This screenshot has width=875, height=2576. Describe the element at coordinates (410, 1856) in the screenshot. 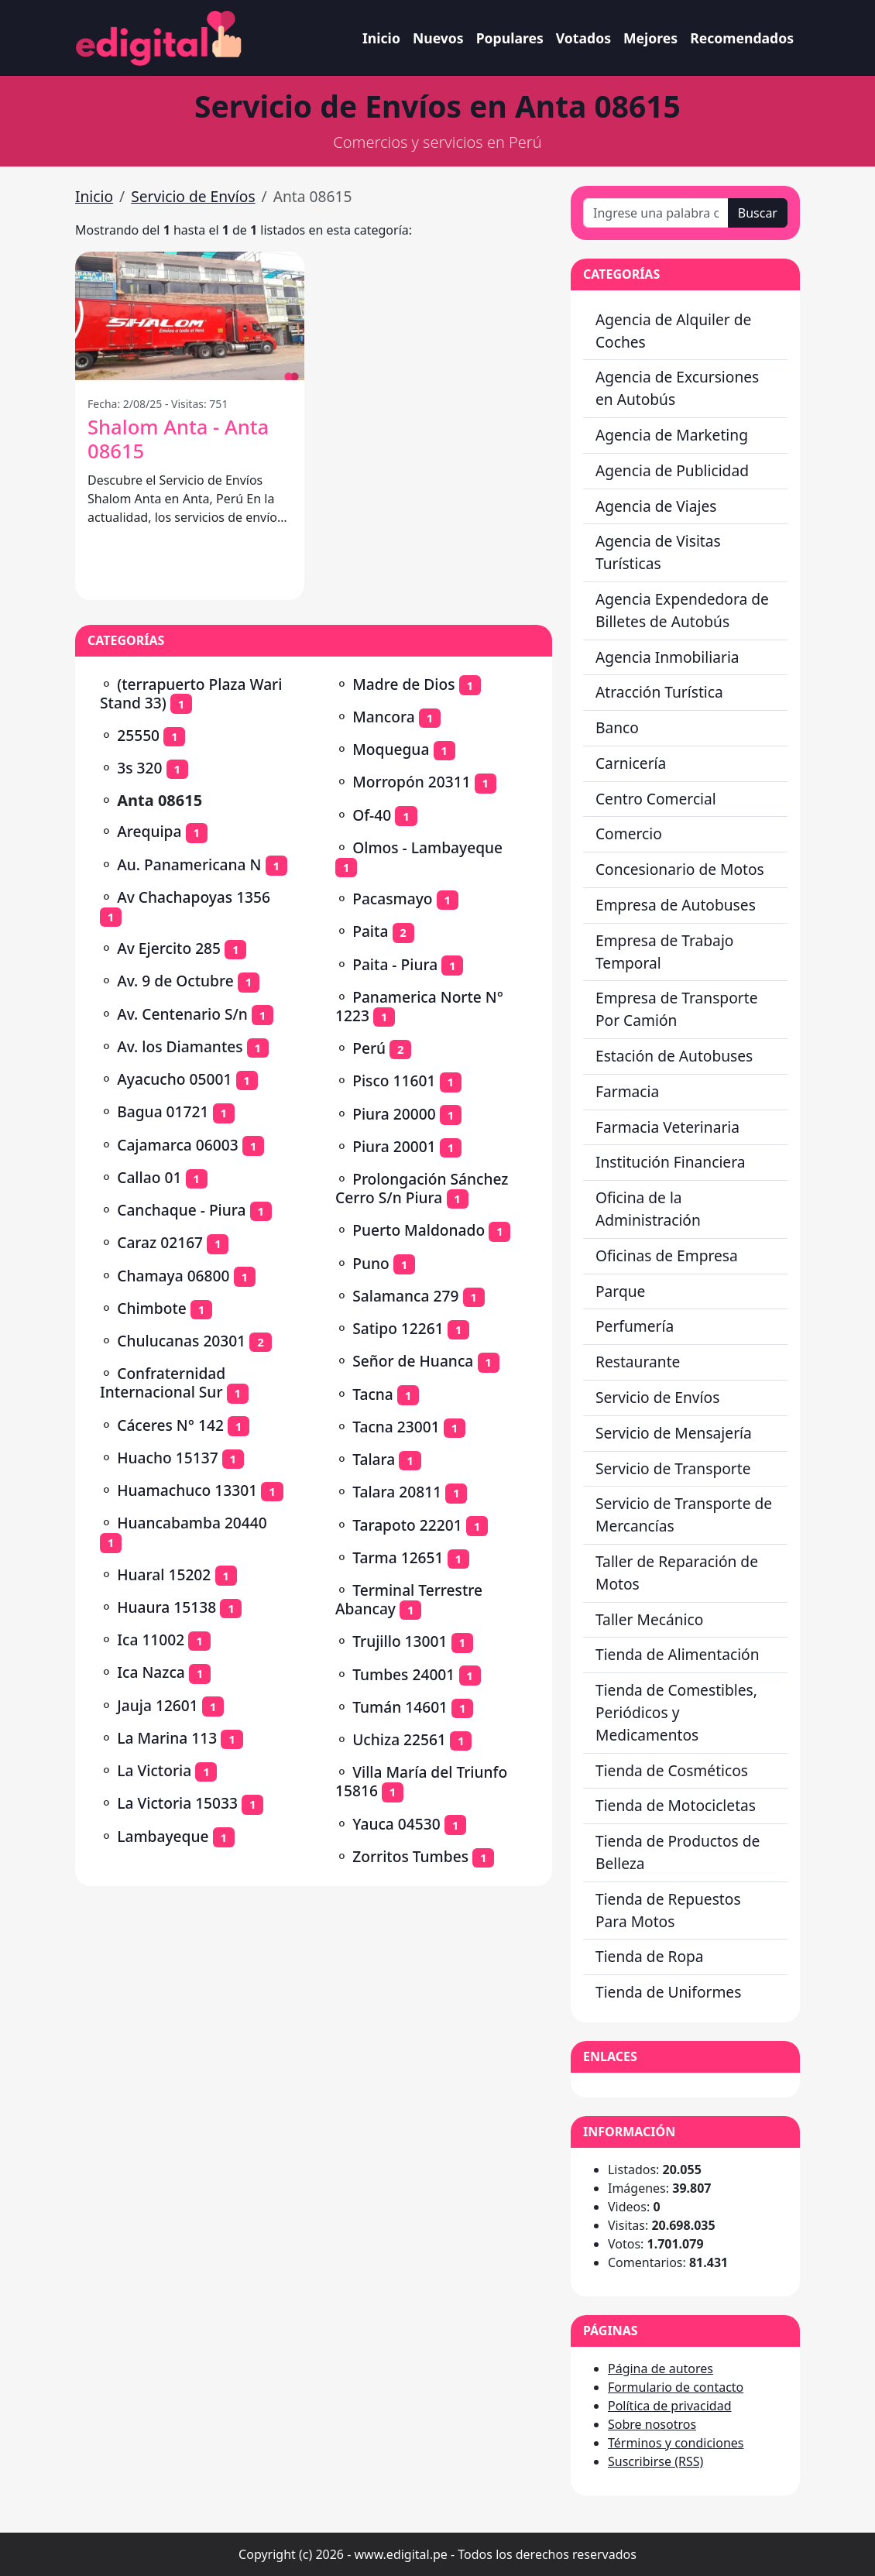

I see `Zorritos Tumbes` at that location.